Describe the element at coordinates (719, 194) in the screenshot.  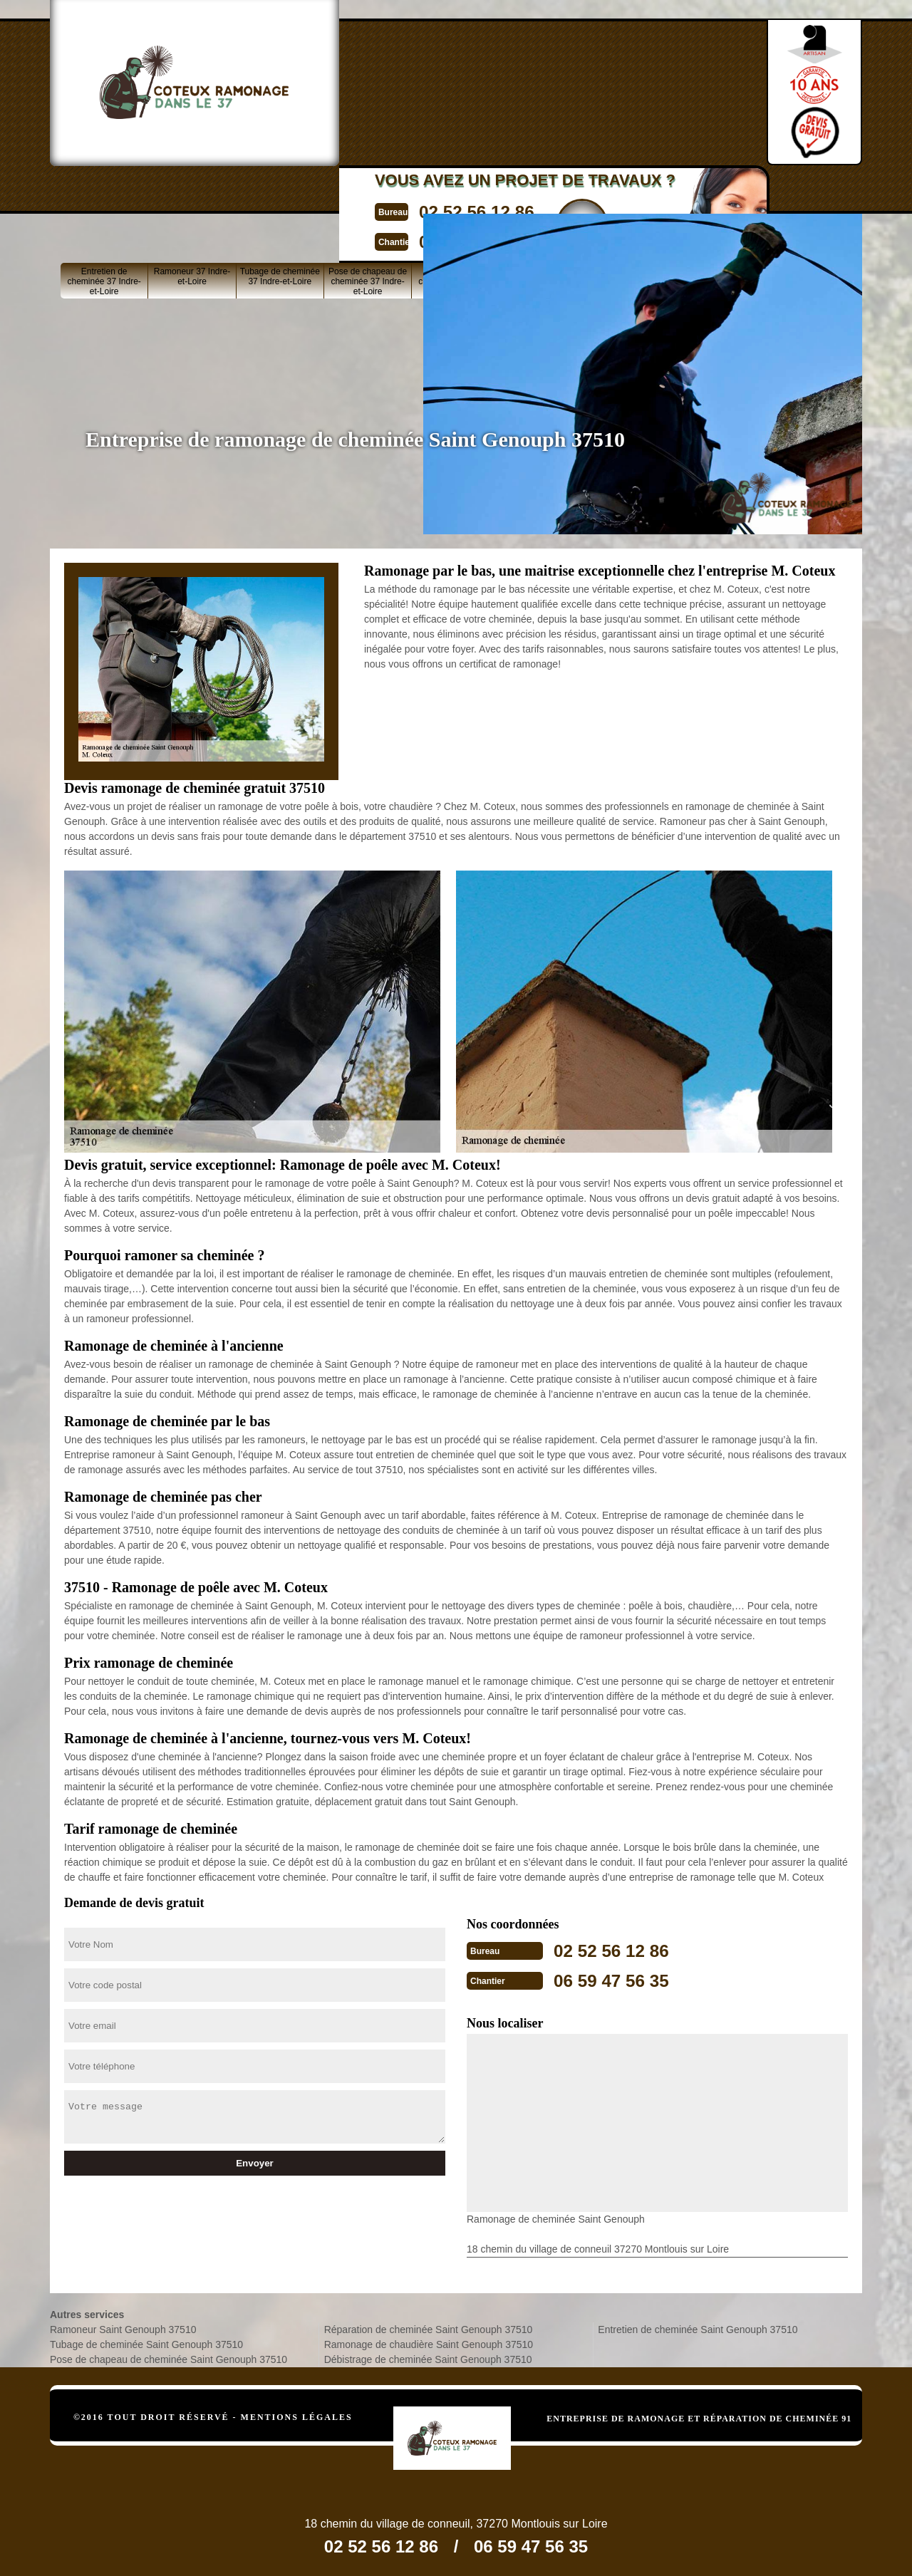
I see `Débistrage de cheminée 37 Indre-et-Loire` at that location.